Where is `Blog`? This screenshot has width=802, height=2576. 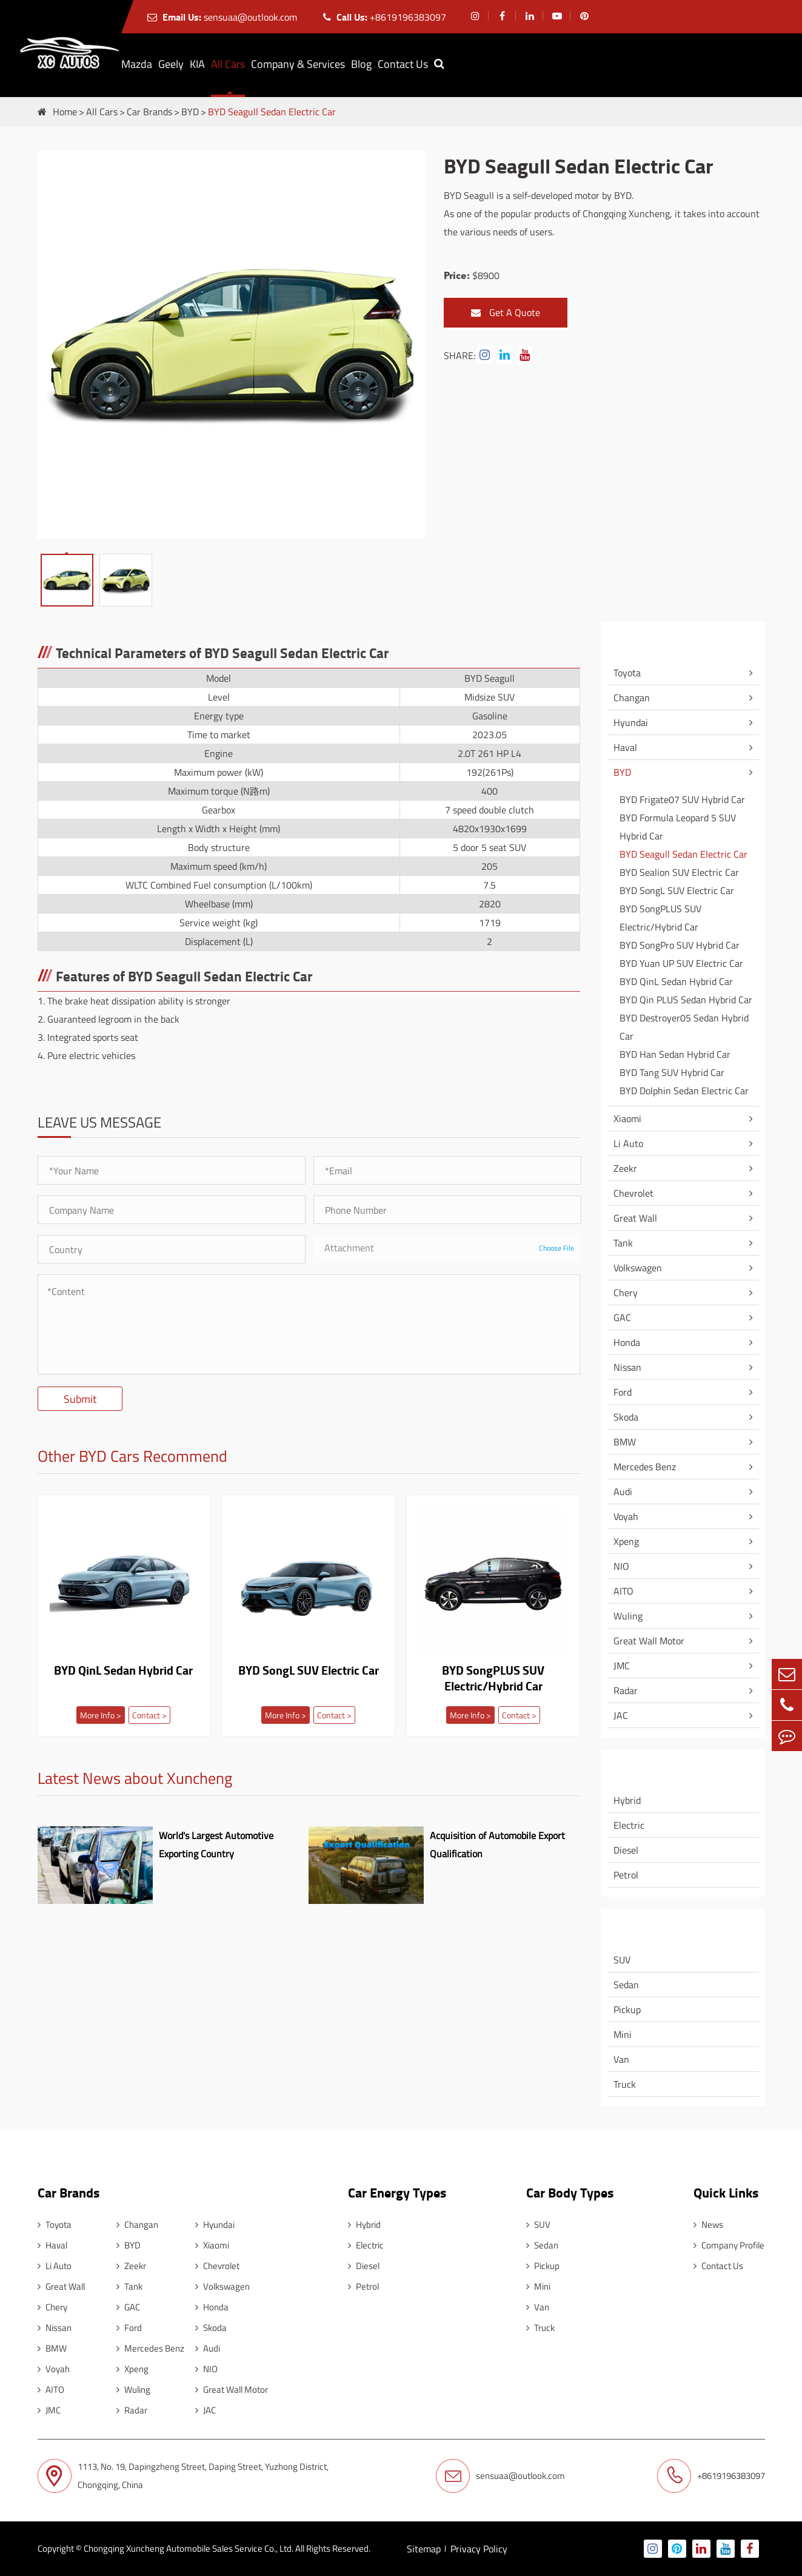 Blog is located at coordinates (361, 64).